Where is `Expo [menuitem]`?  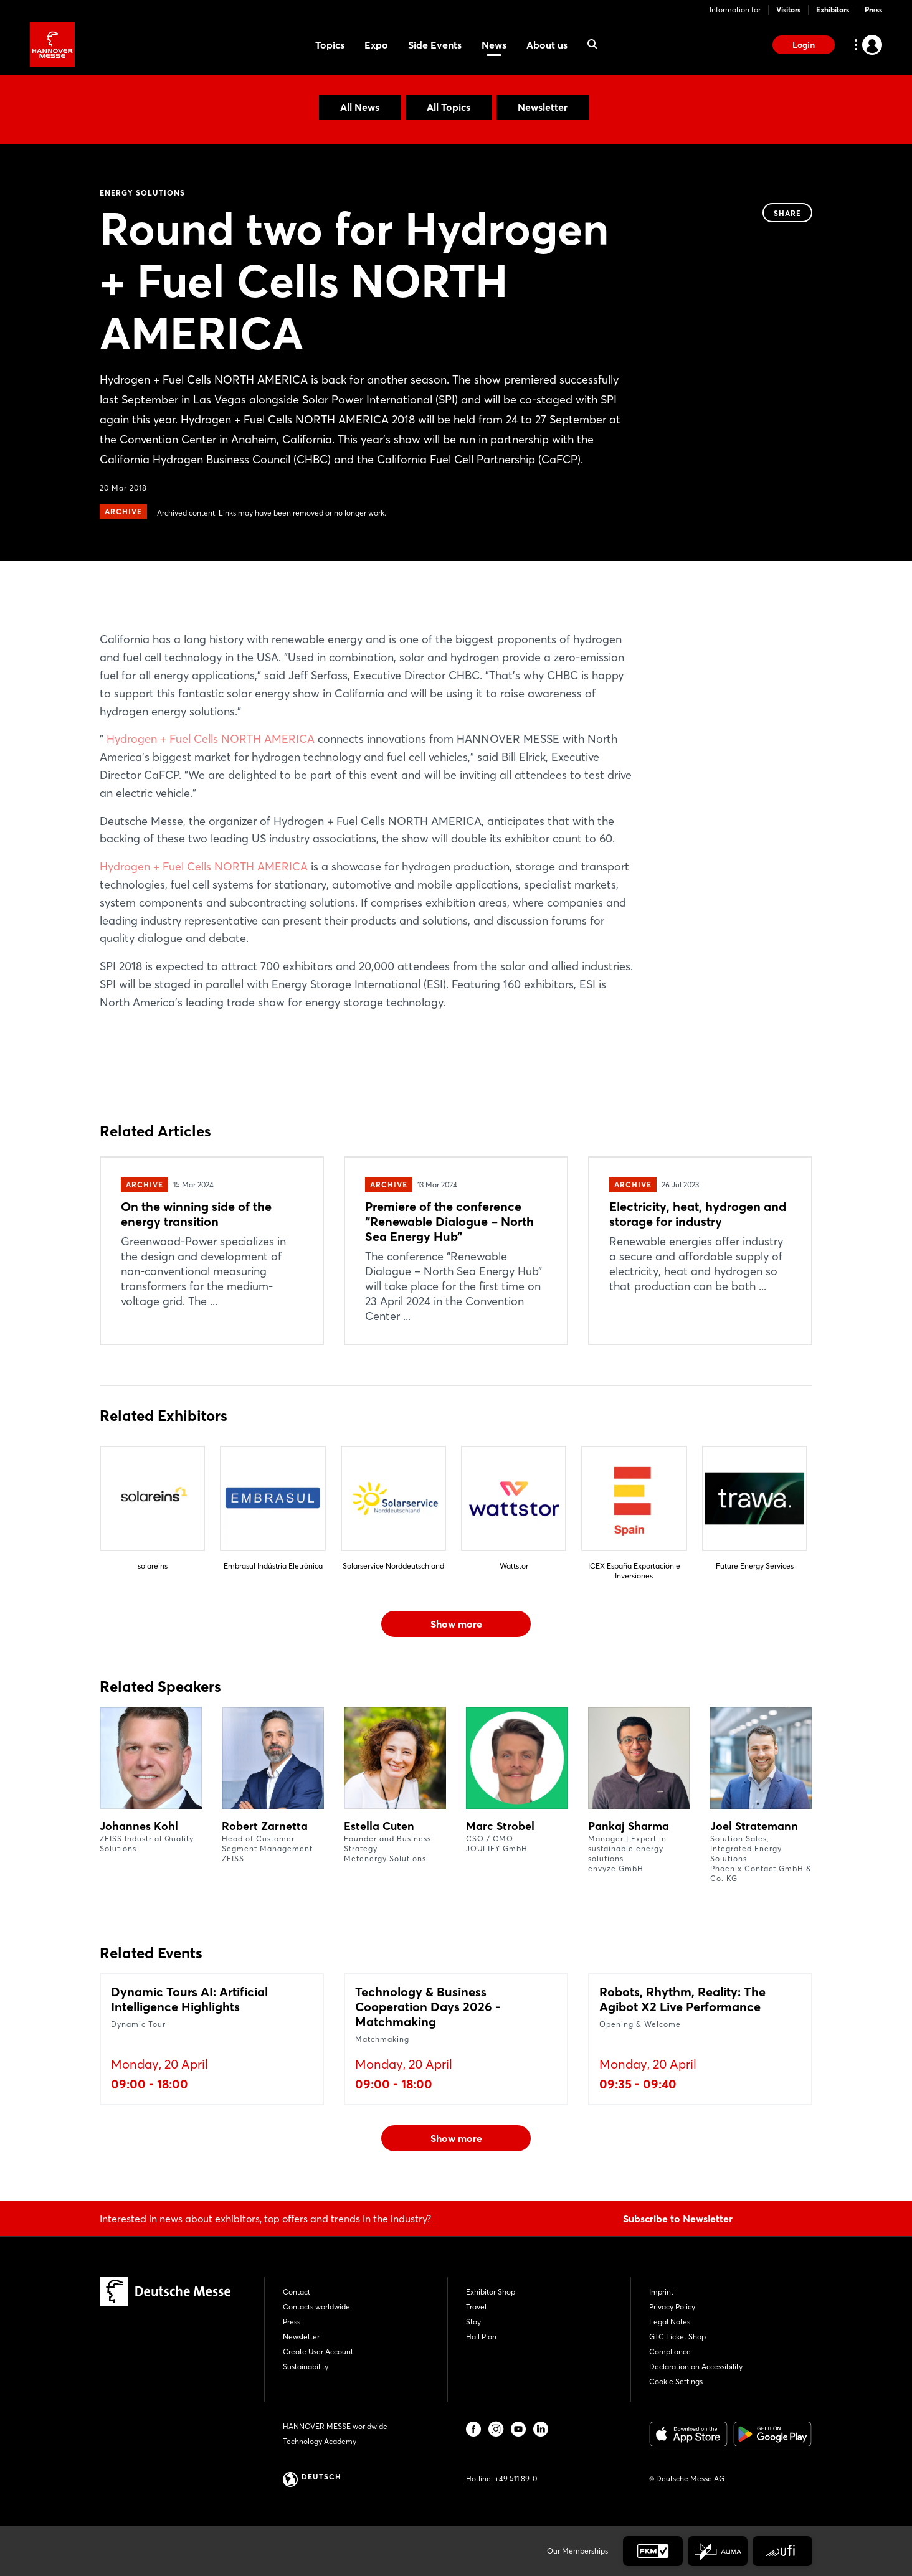 Expo [menuitem] is located at coordinates (376, 45).